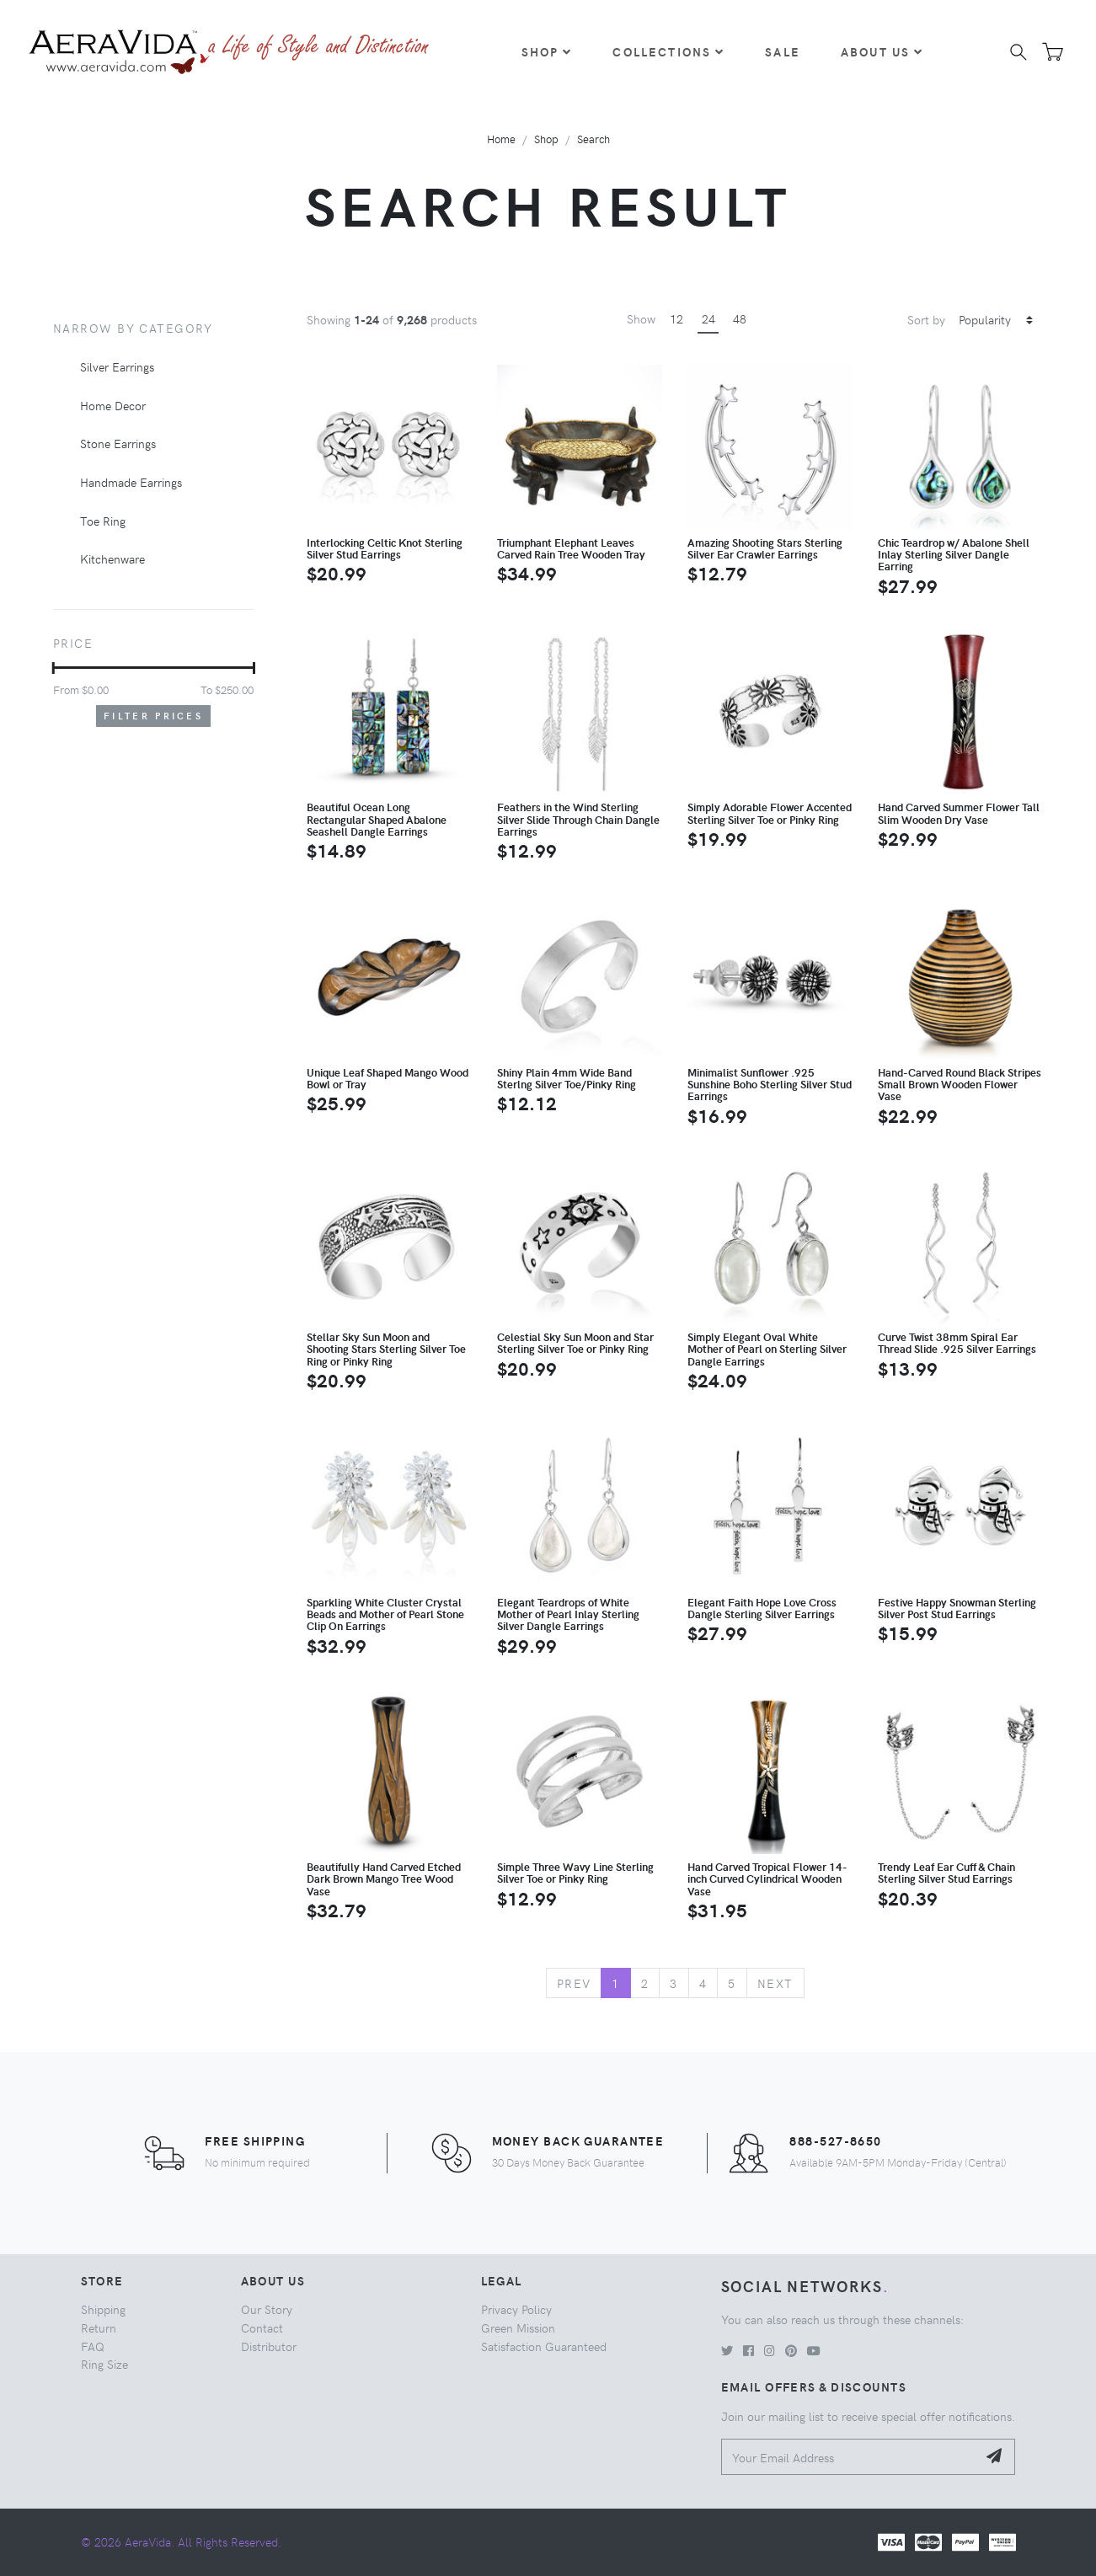 Image resolution: width=1096 pixels, height=2576 pixels. I want to click on FAQ, so click(92, 2346).